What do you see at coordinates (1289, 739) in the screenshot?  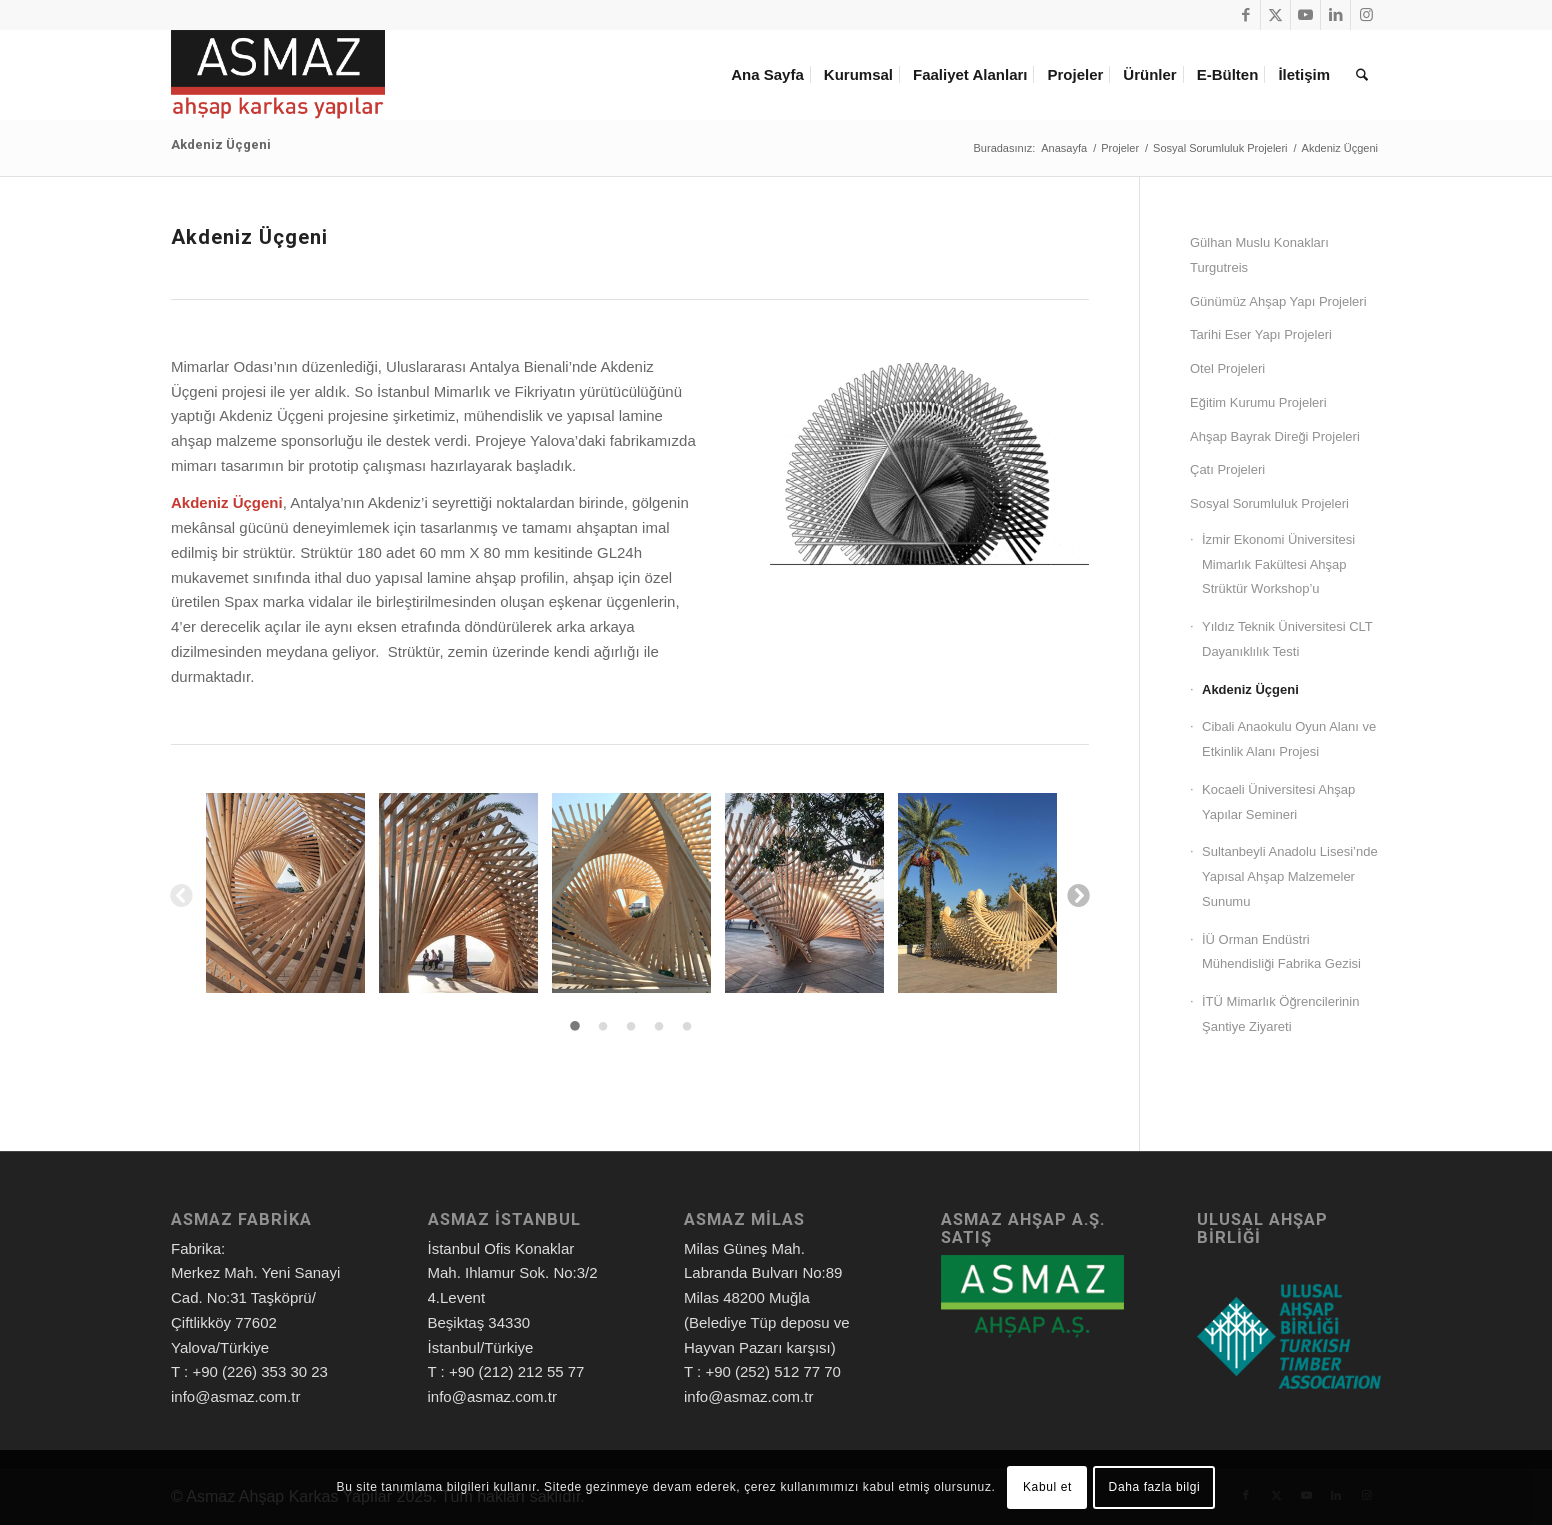 I see `Cibali Anaokulu Oyun Alanı ve Etkinlik Alanı Projesi` at bounding box center [1289, 739].